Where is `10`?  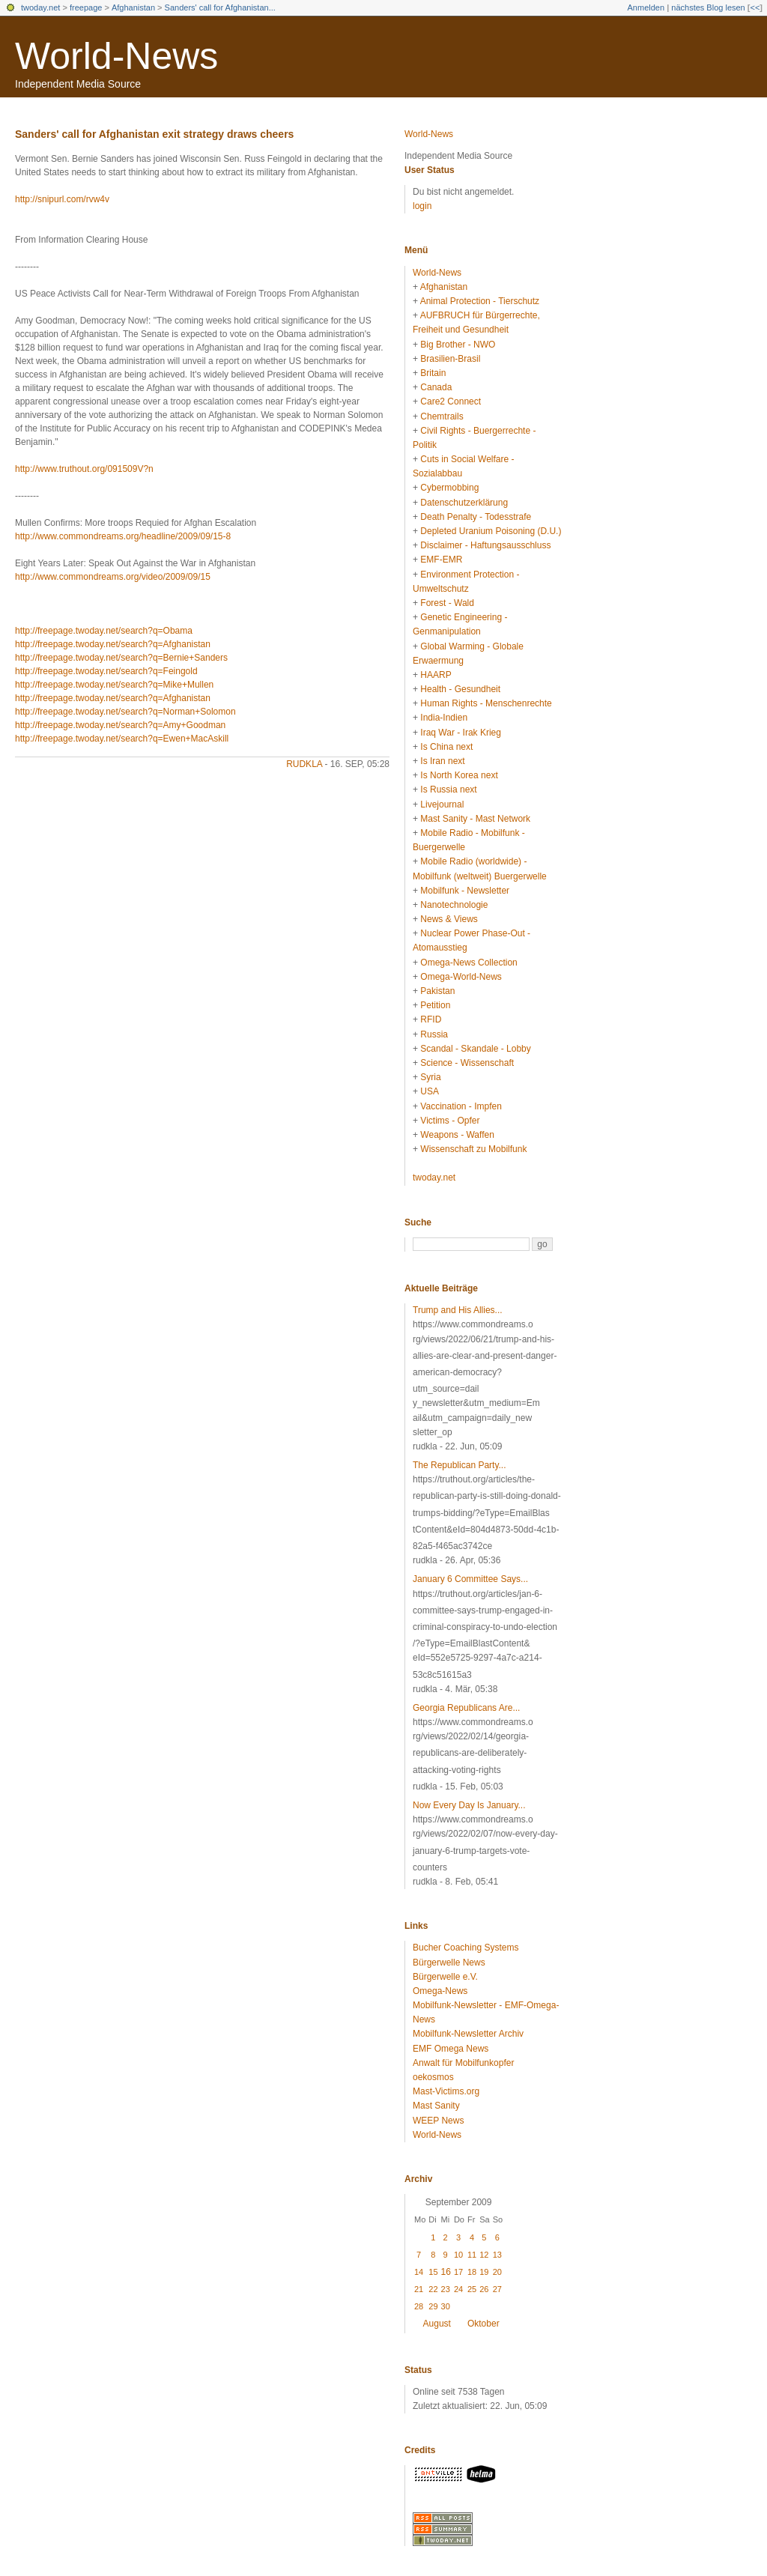
10 is located at coordinates (458, 2254).